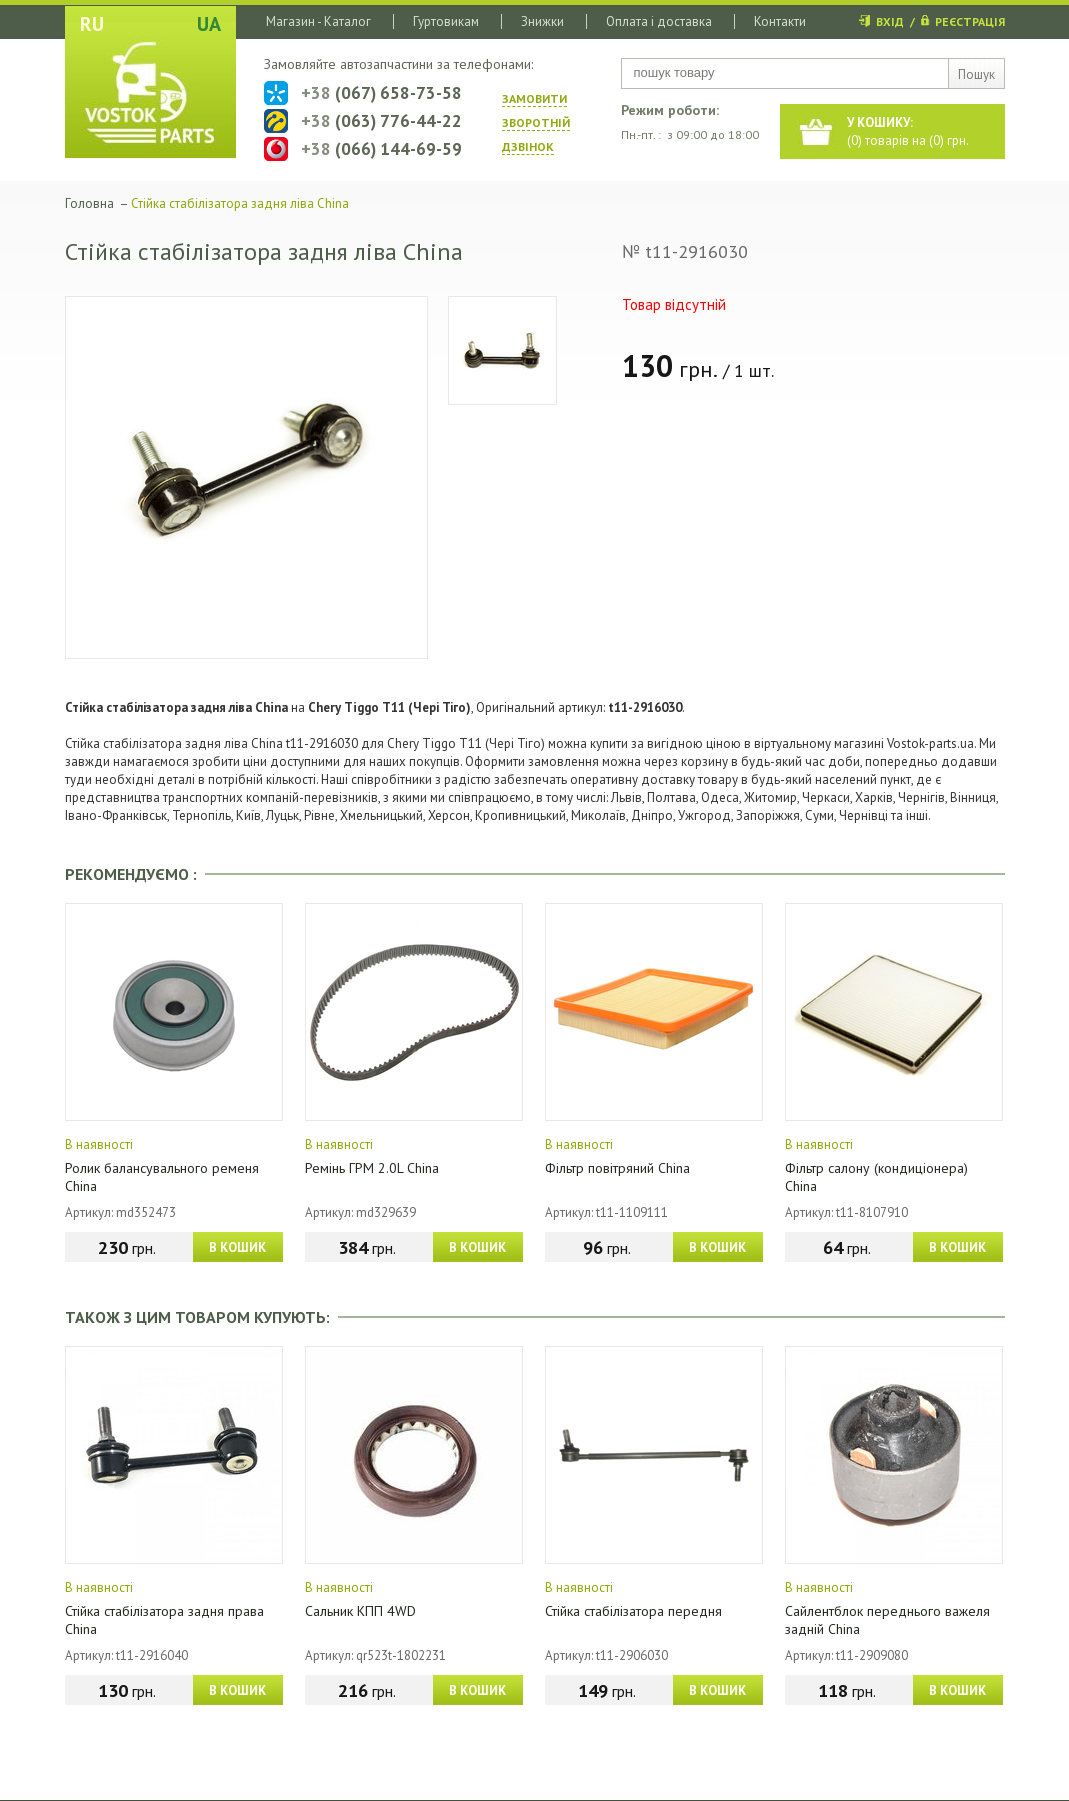 This screenshot has height=1801, width=1069. What do you see at coordinates (209, 24) in the screenshot?
I see `UA` at bounding box center [209, 24].